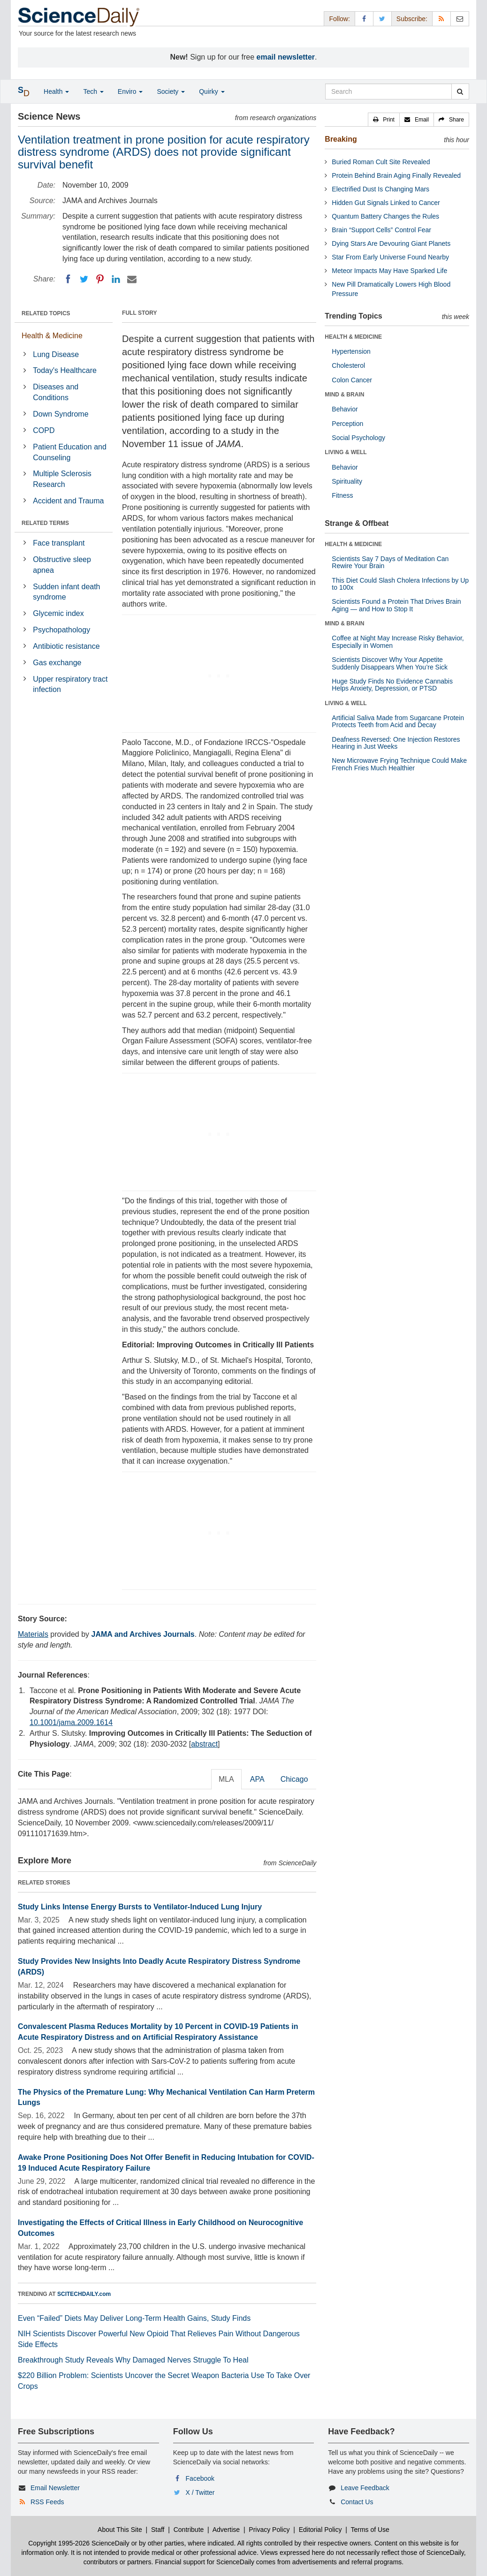 Image resolution: width=487 pixels, height=2576 pixels. What do you see at coordinates (68, 279) in the screenshot?
I see `[Facebook]` at bounding box center [68, 279].